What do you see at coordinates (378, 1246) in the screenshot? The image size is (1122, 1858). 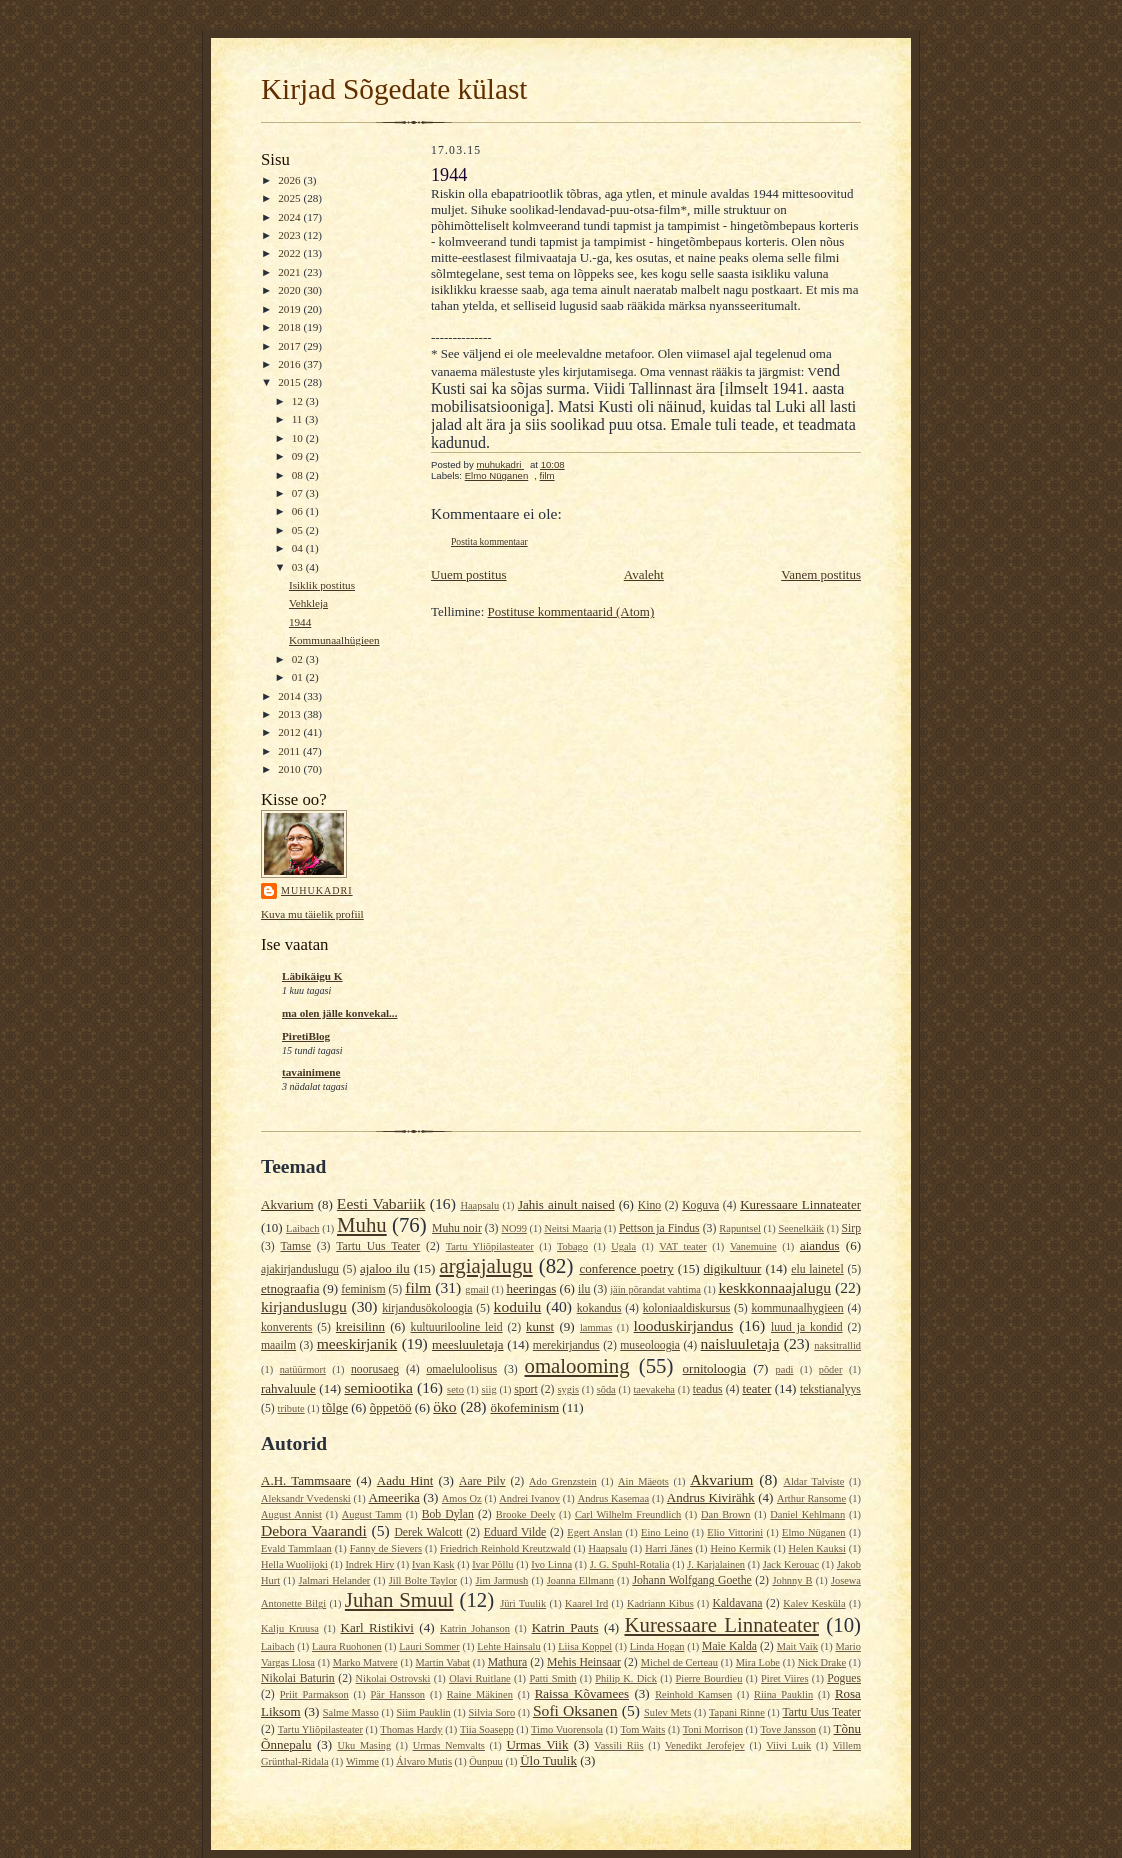 I see `Tartu Uus Teater` at bounding box center [378, 1246].